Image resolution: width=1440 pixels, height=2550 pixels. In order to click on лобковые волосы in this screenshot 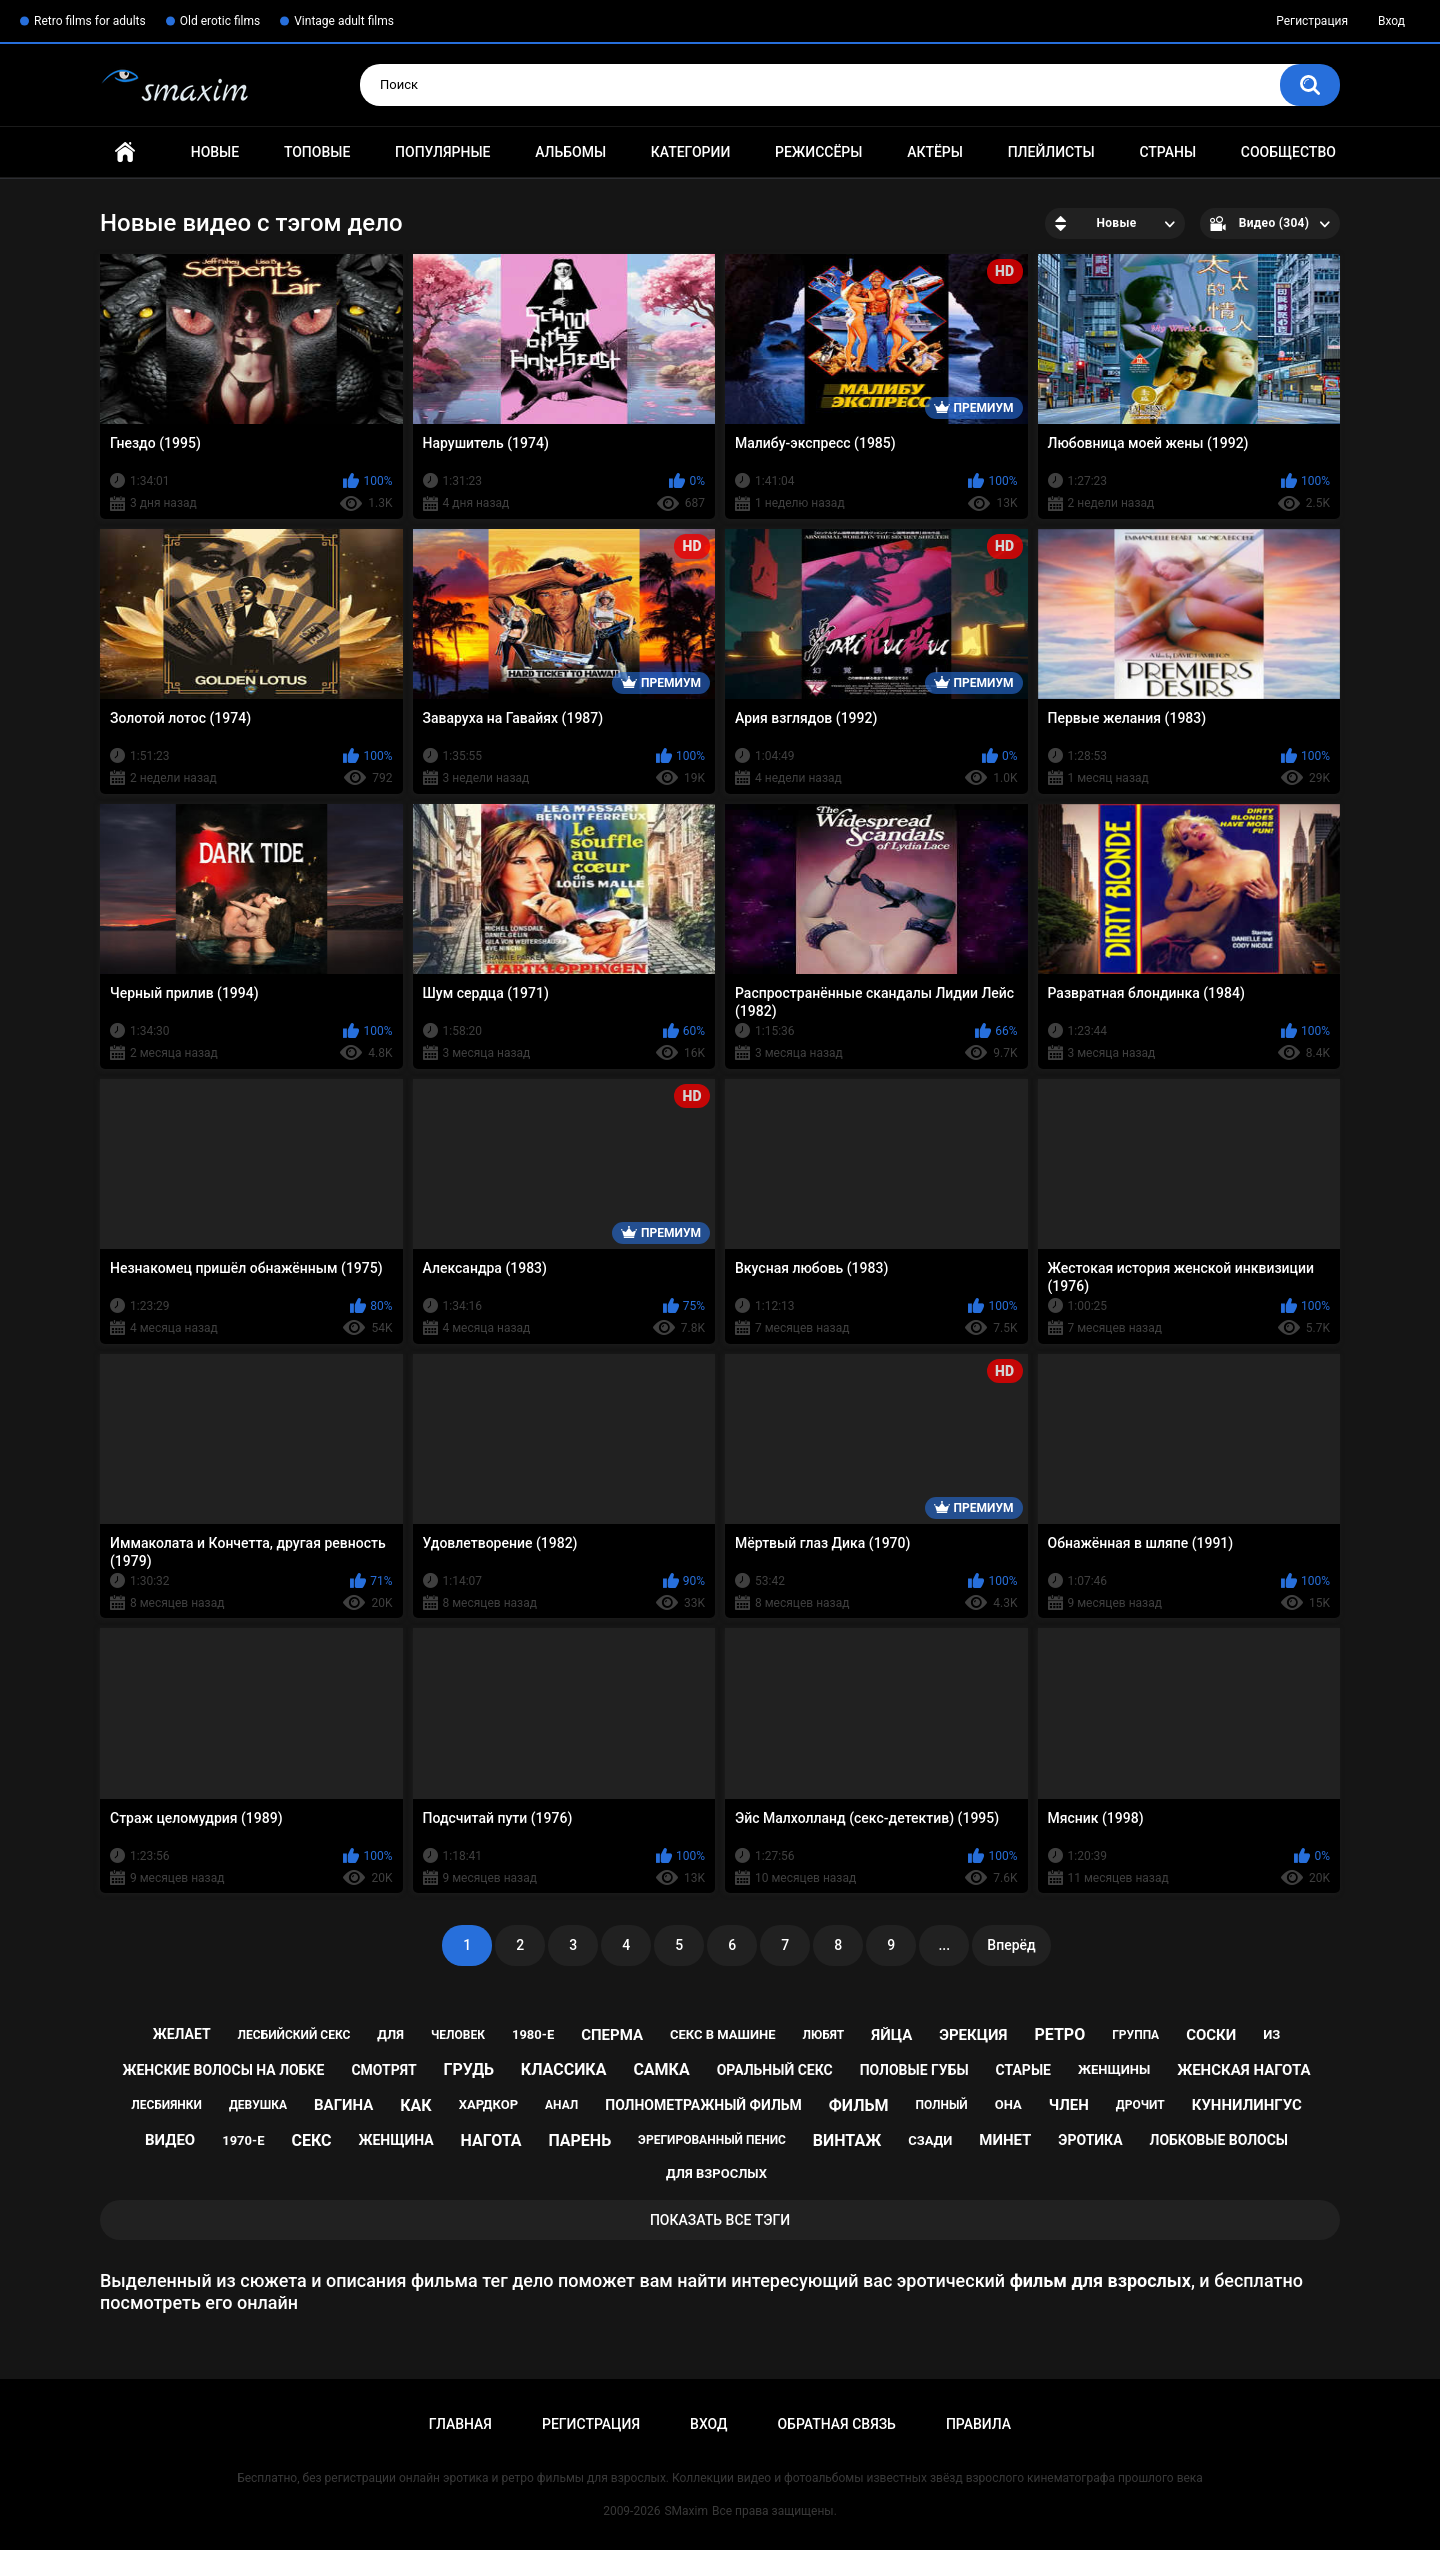, I will do `click(1219, 2140)`.